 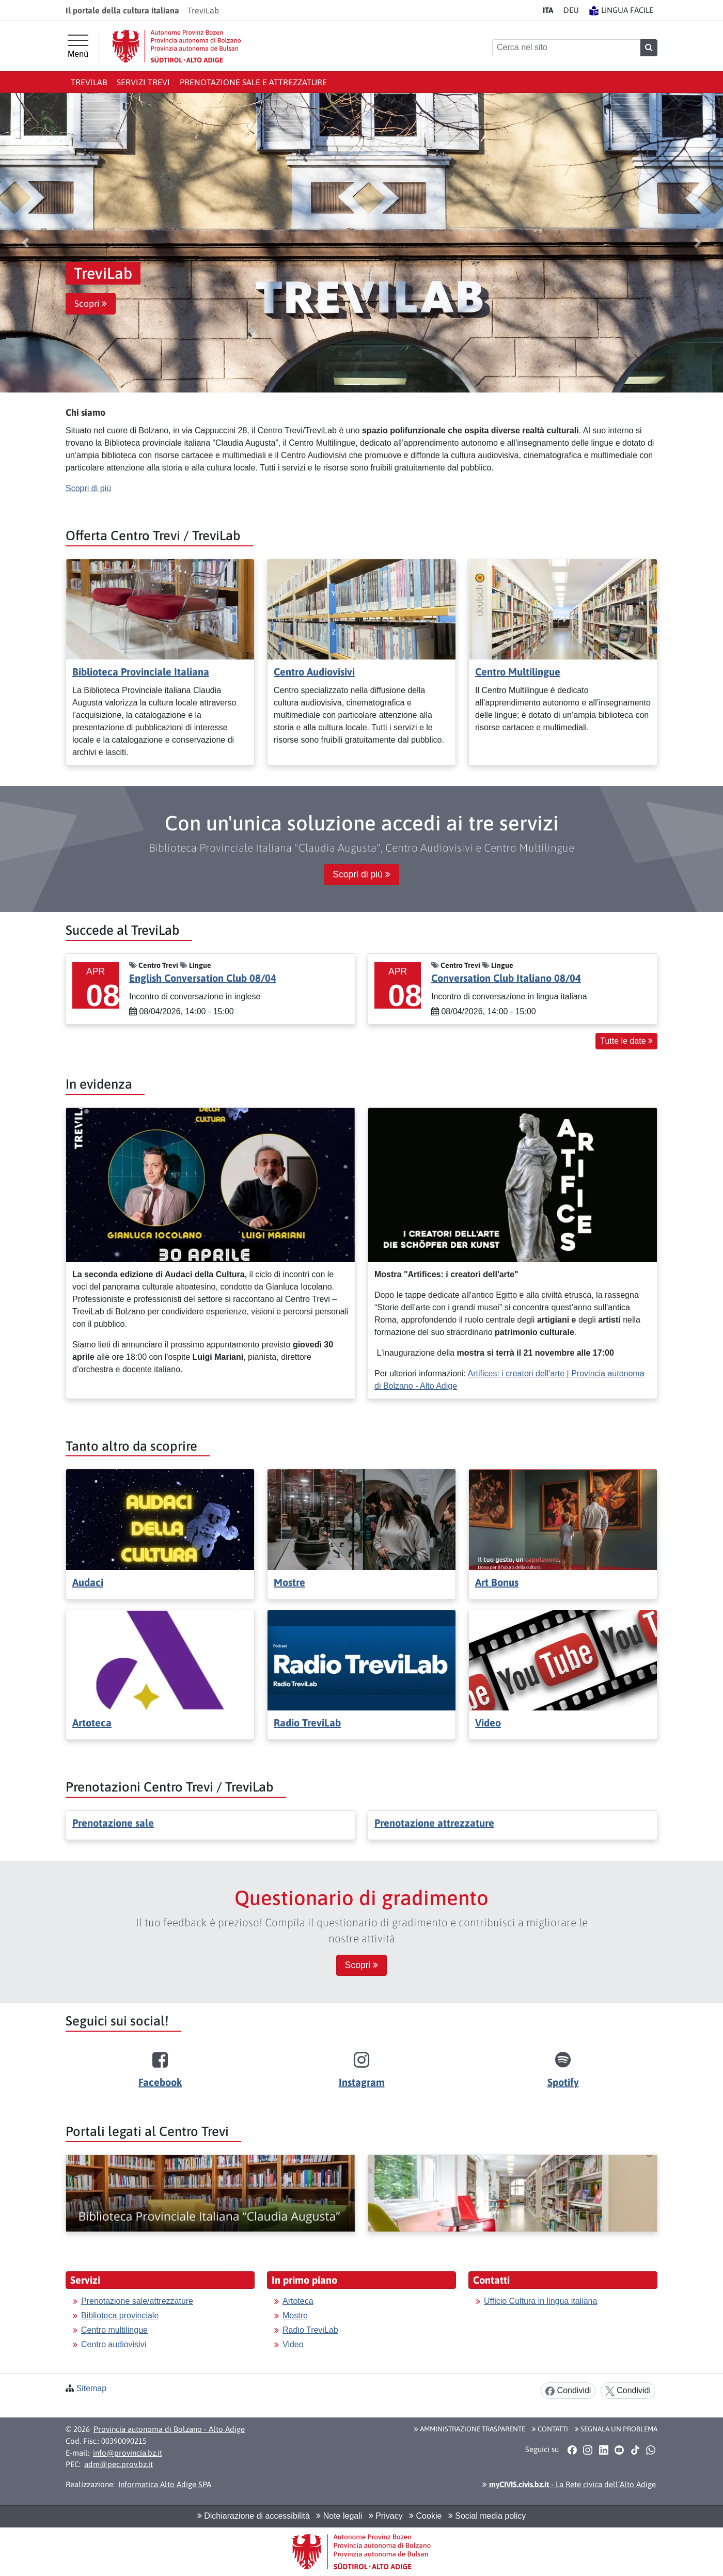 What do you see at coordinates (92, 1723) in the screenshot?
I see `Artoteca` at bounding box center [92, 1723].